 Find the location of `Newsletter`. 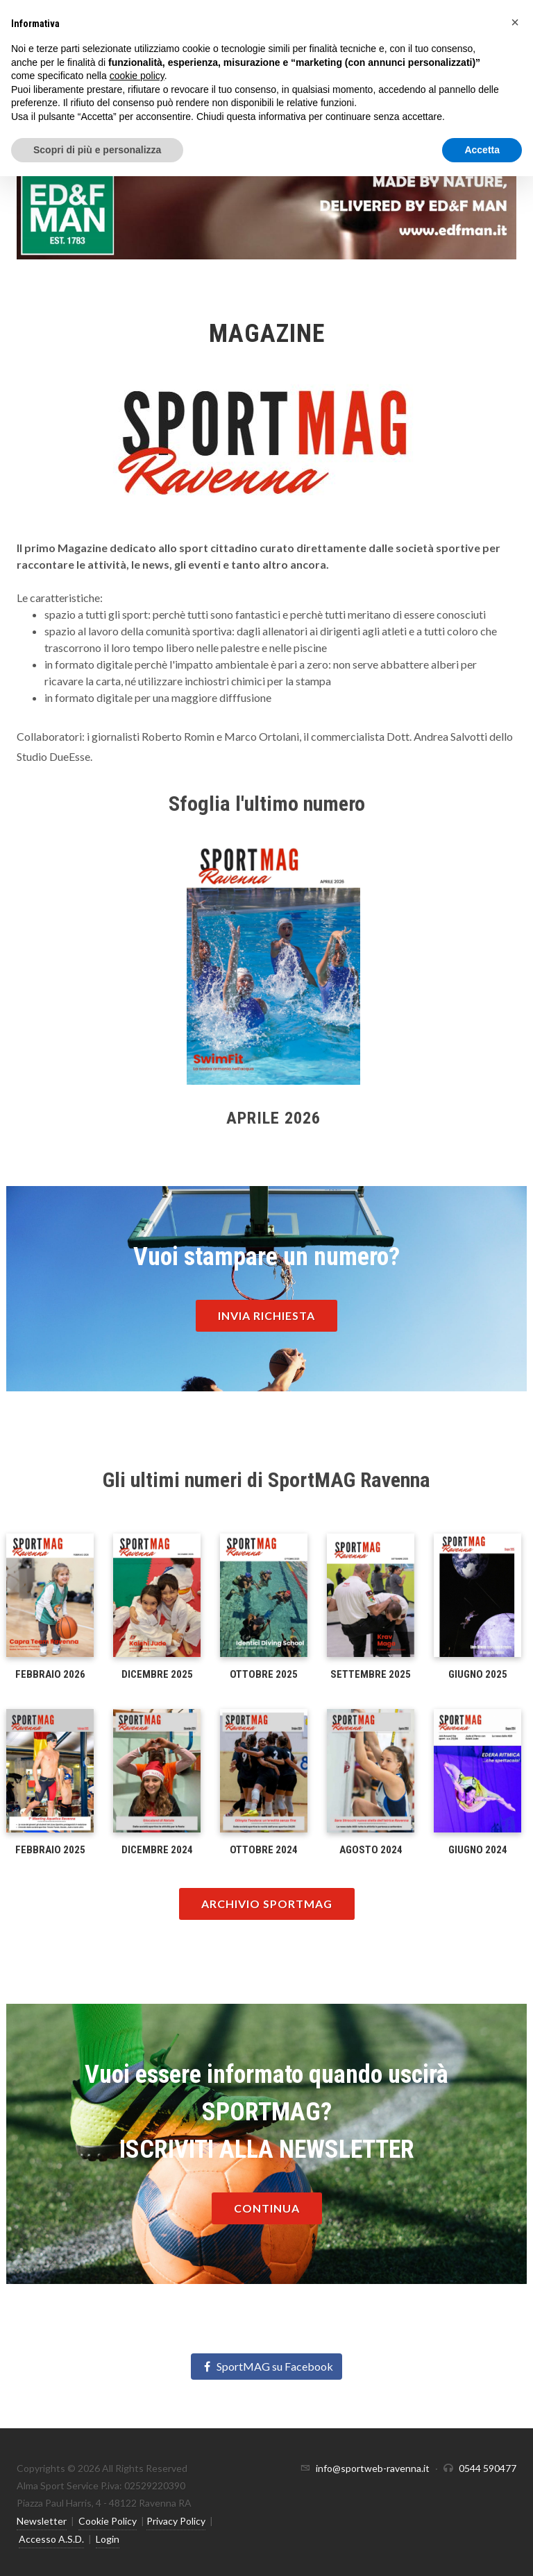

Newsletter is located at coordinates (42, 2521).